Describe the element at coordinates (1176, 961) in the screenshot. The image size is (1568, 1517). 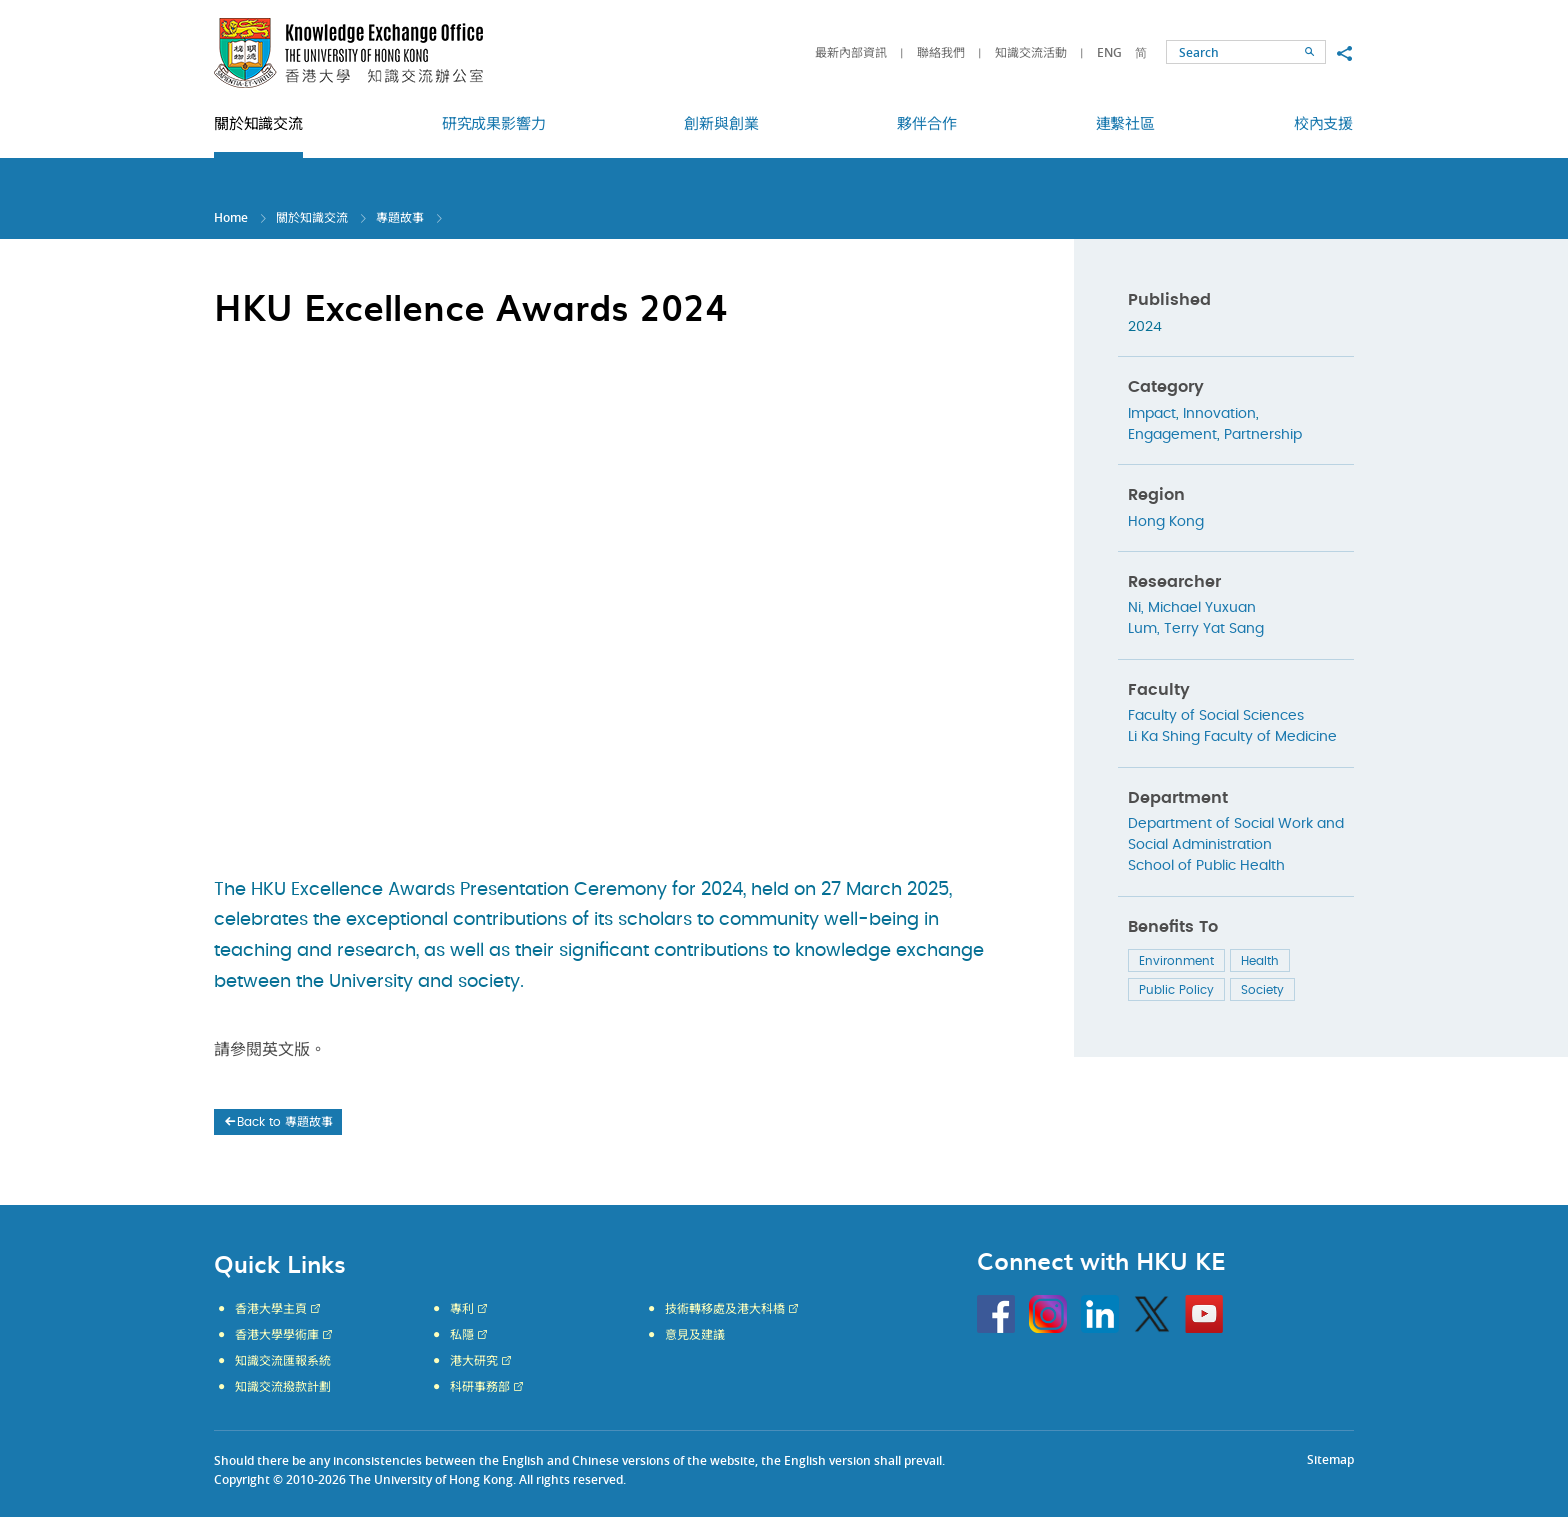
I see `Environment` at that location.